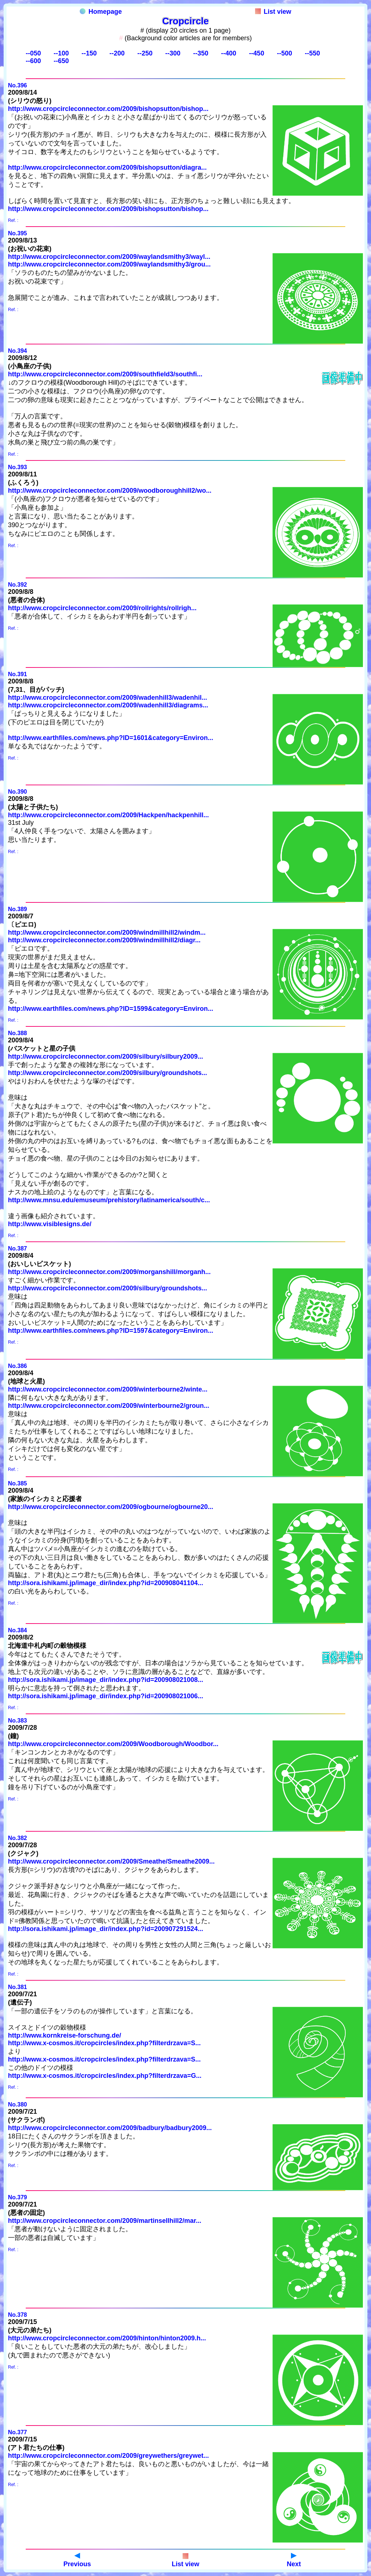  I want to click on http://sora.ishikami.jp/image_dir/index.php?id=200908021008..., so click(105, 1679).